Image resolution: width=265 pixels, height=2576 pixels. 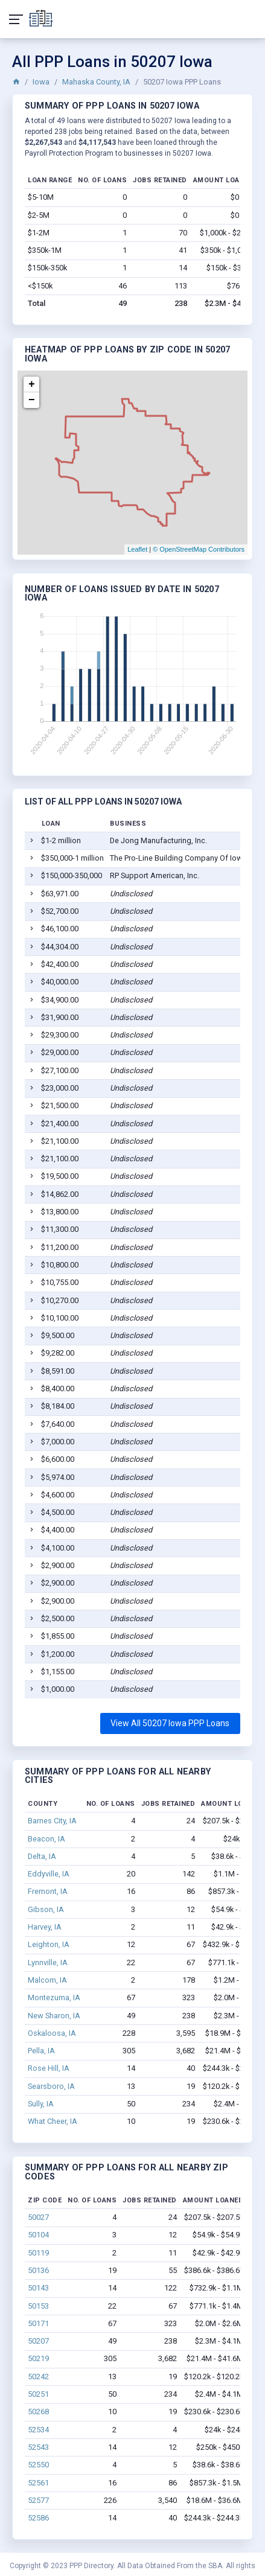 What do you see at coordinates (48, 1944) in the screenshot?
I see `Leighton, IA` at bounding box center [48, 1944].